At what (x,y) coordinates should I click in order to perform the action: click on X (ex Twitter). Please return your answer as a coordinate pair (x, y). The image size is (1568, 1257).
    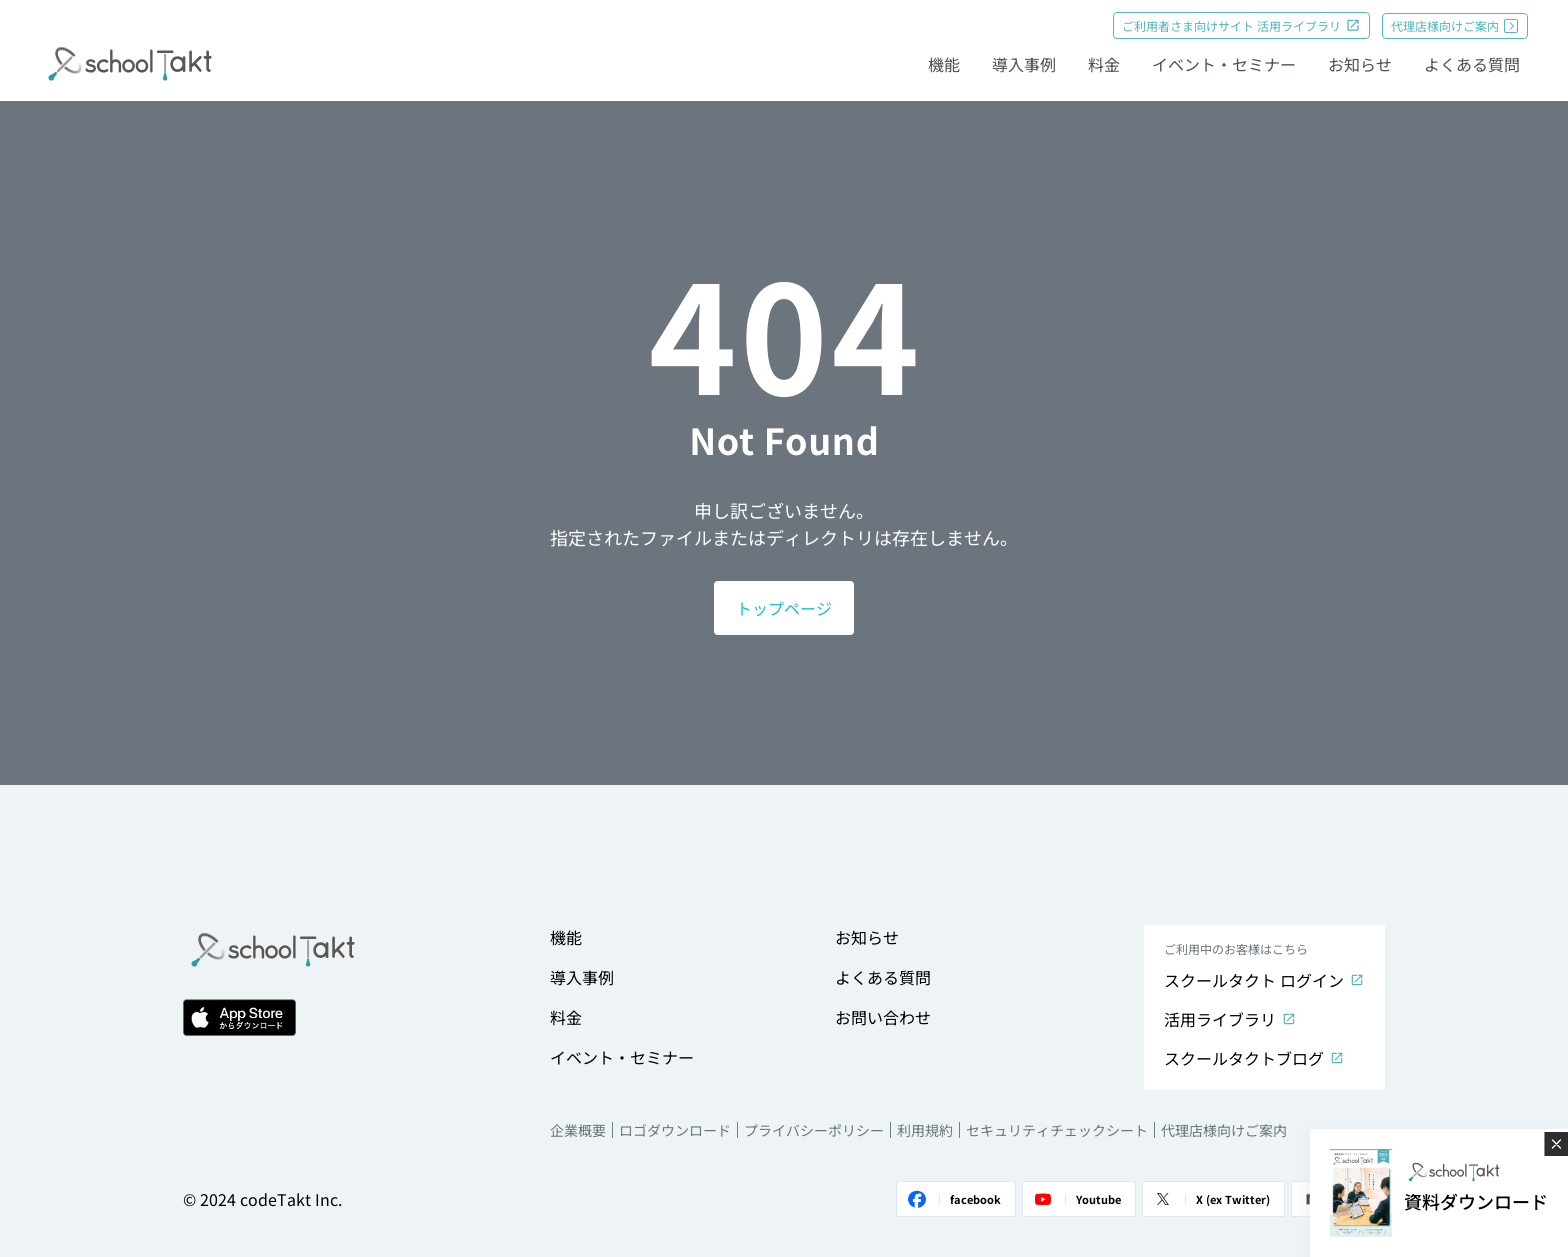
    Looking at the image, I should click on (1209, 1199).